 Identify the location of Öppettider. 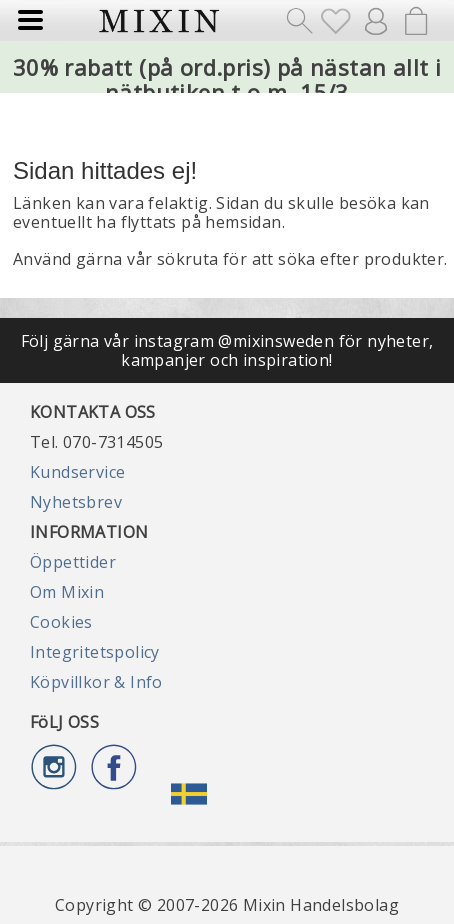
(73, 562).